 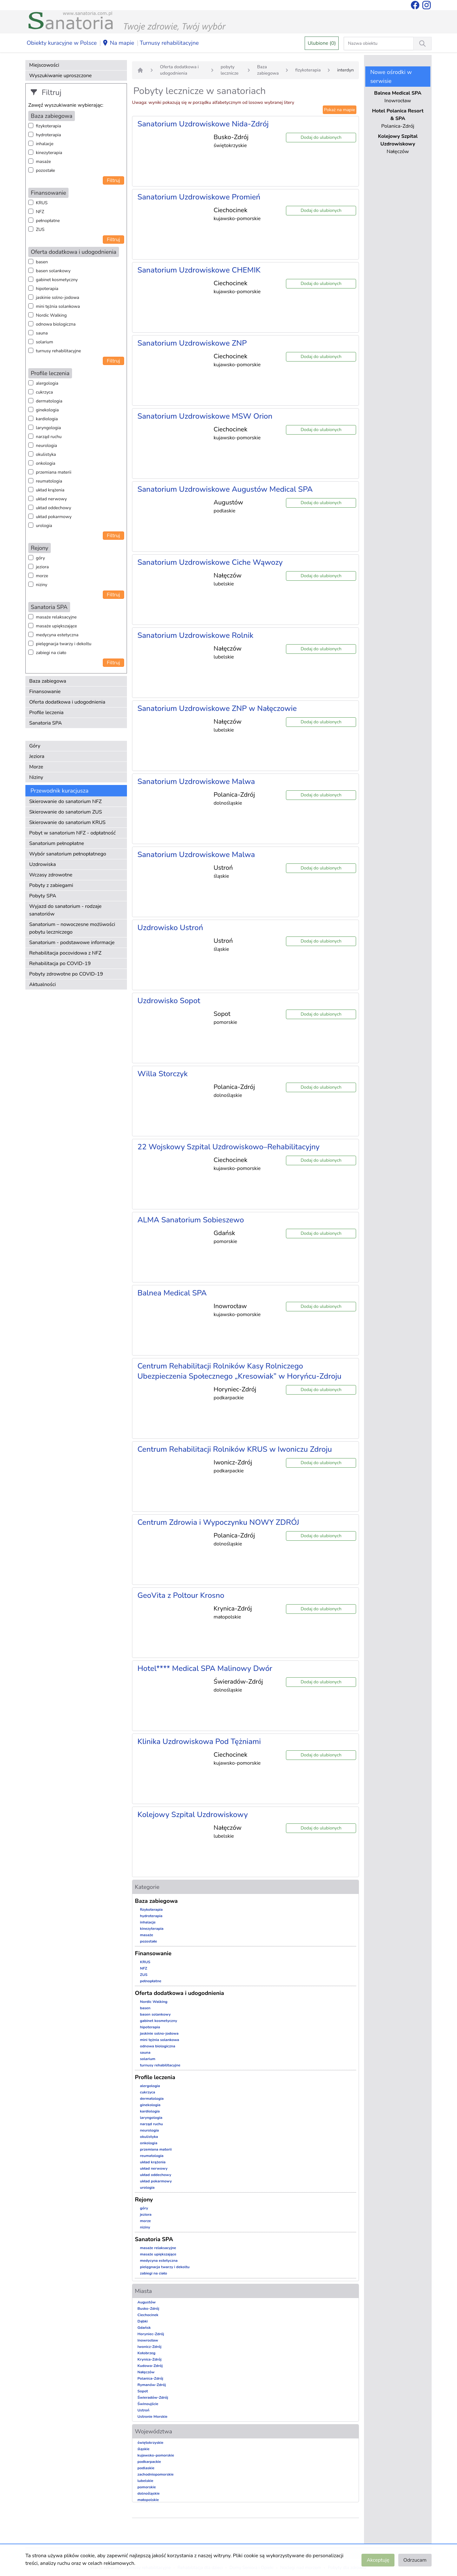 I want to click on Sanatorium Uzdrowiskowe ZNP, so click(x=192, y=343).